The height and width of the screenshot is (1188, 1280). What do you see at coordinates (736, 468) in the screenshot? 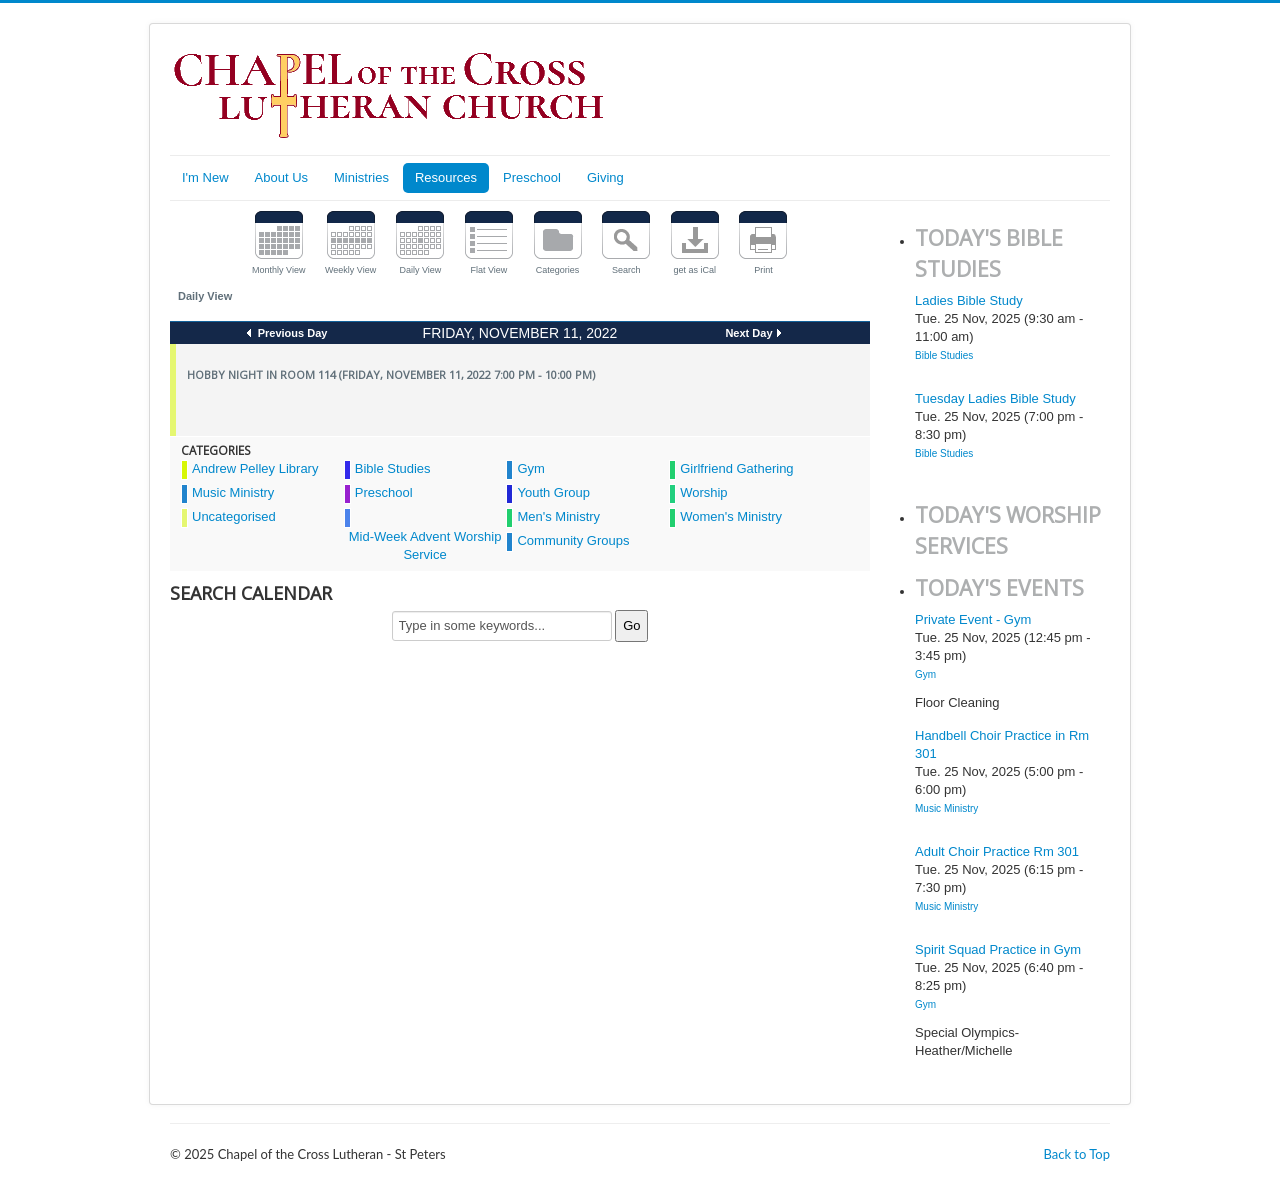
I see `Girlfriend Gathering` at bounding box center [736, 468].